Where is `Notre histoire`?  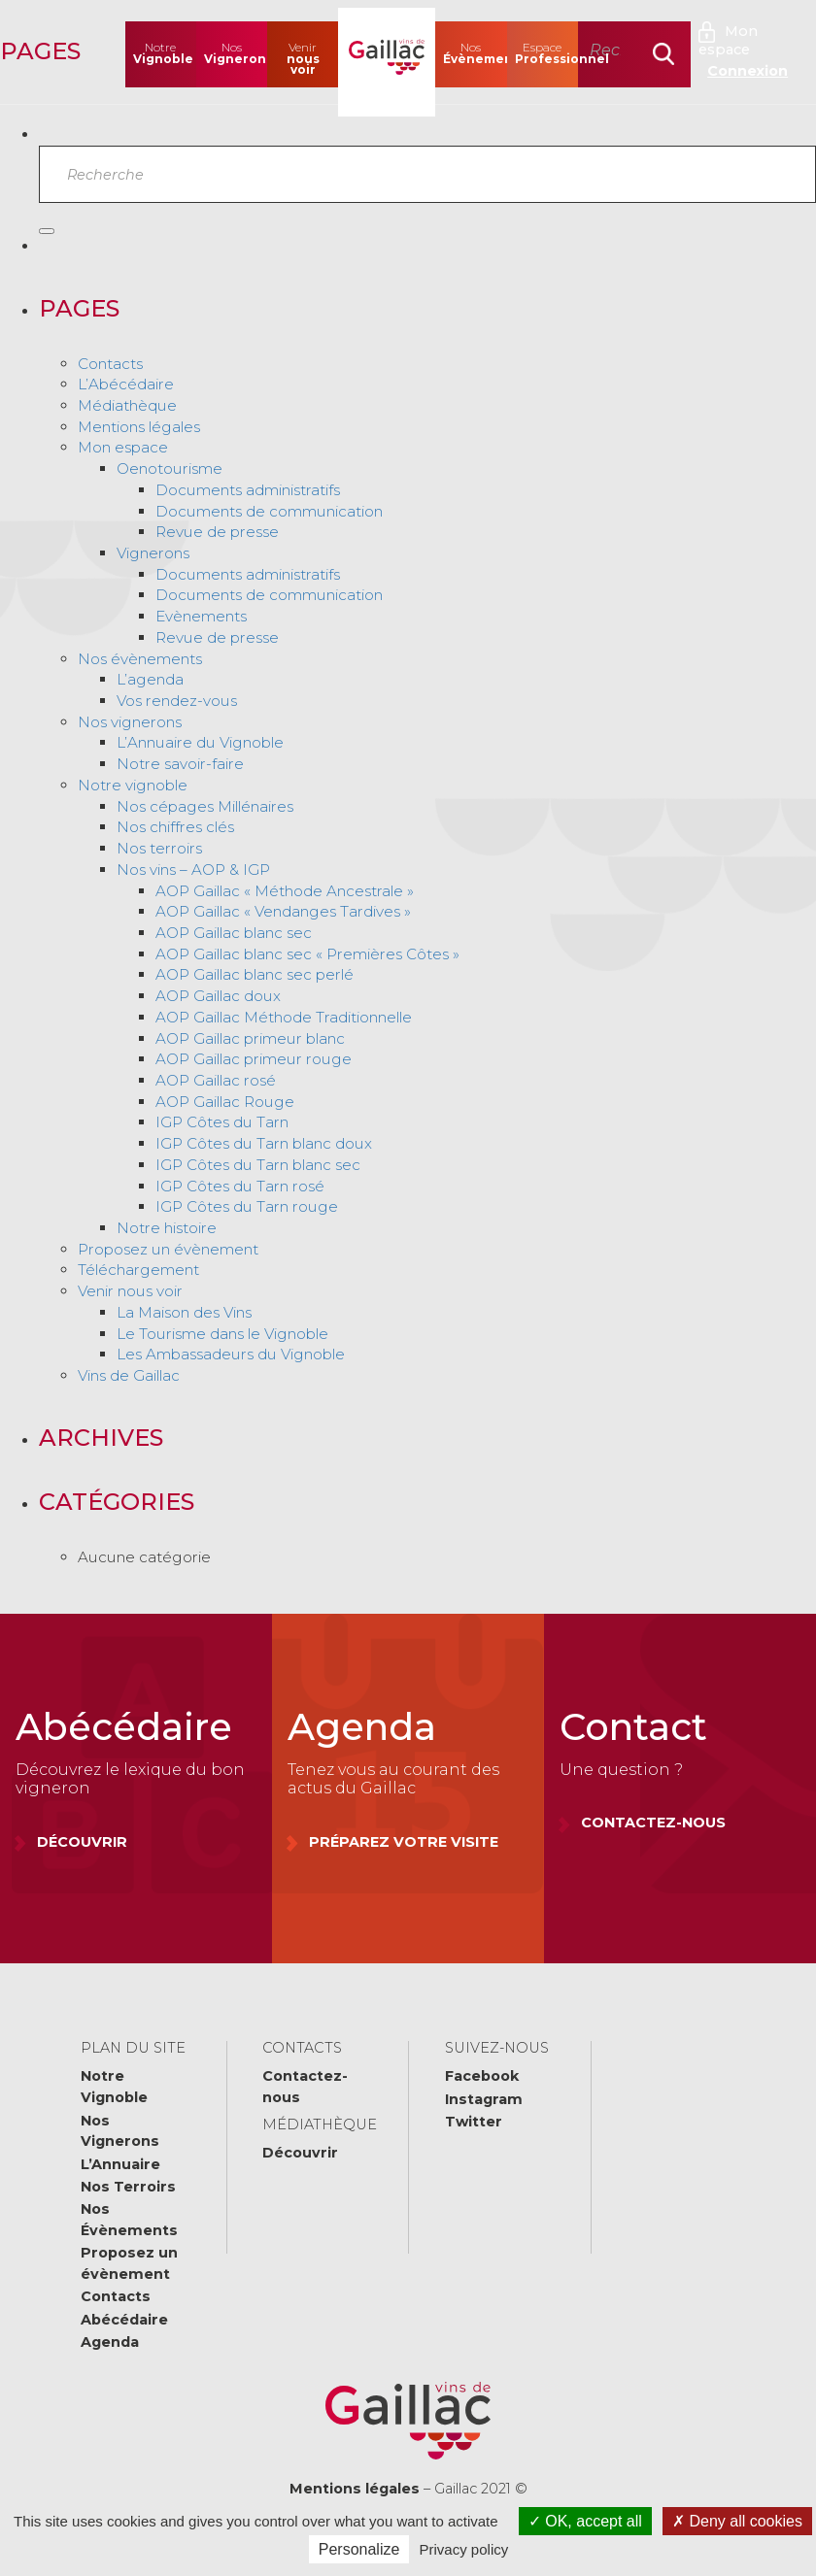 Notre histoire is located at coordinates (167, 1228).